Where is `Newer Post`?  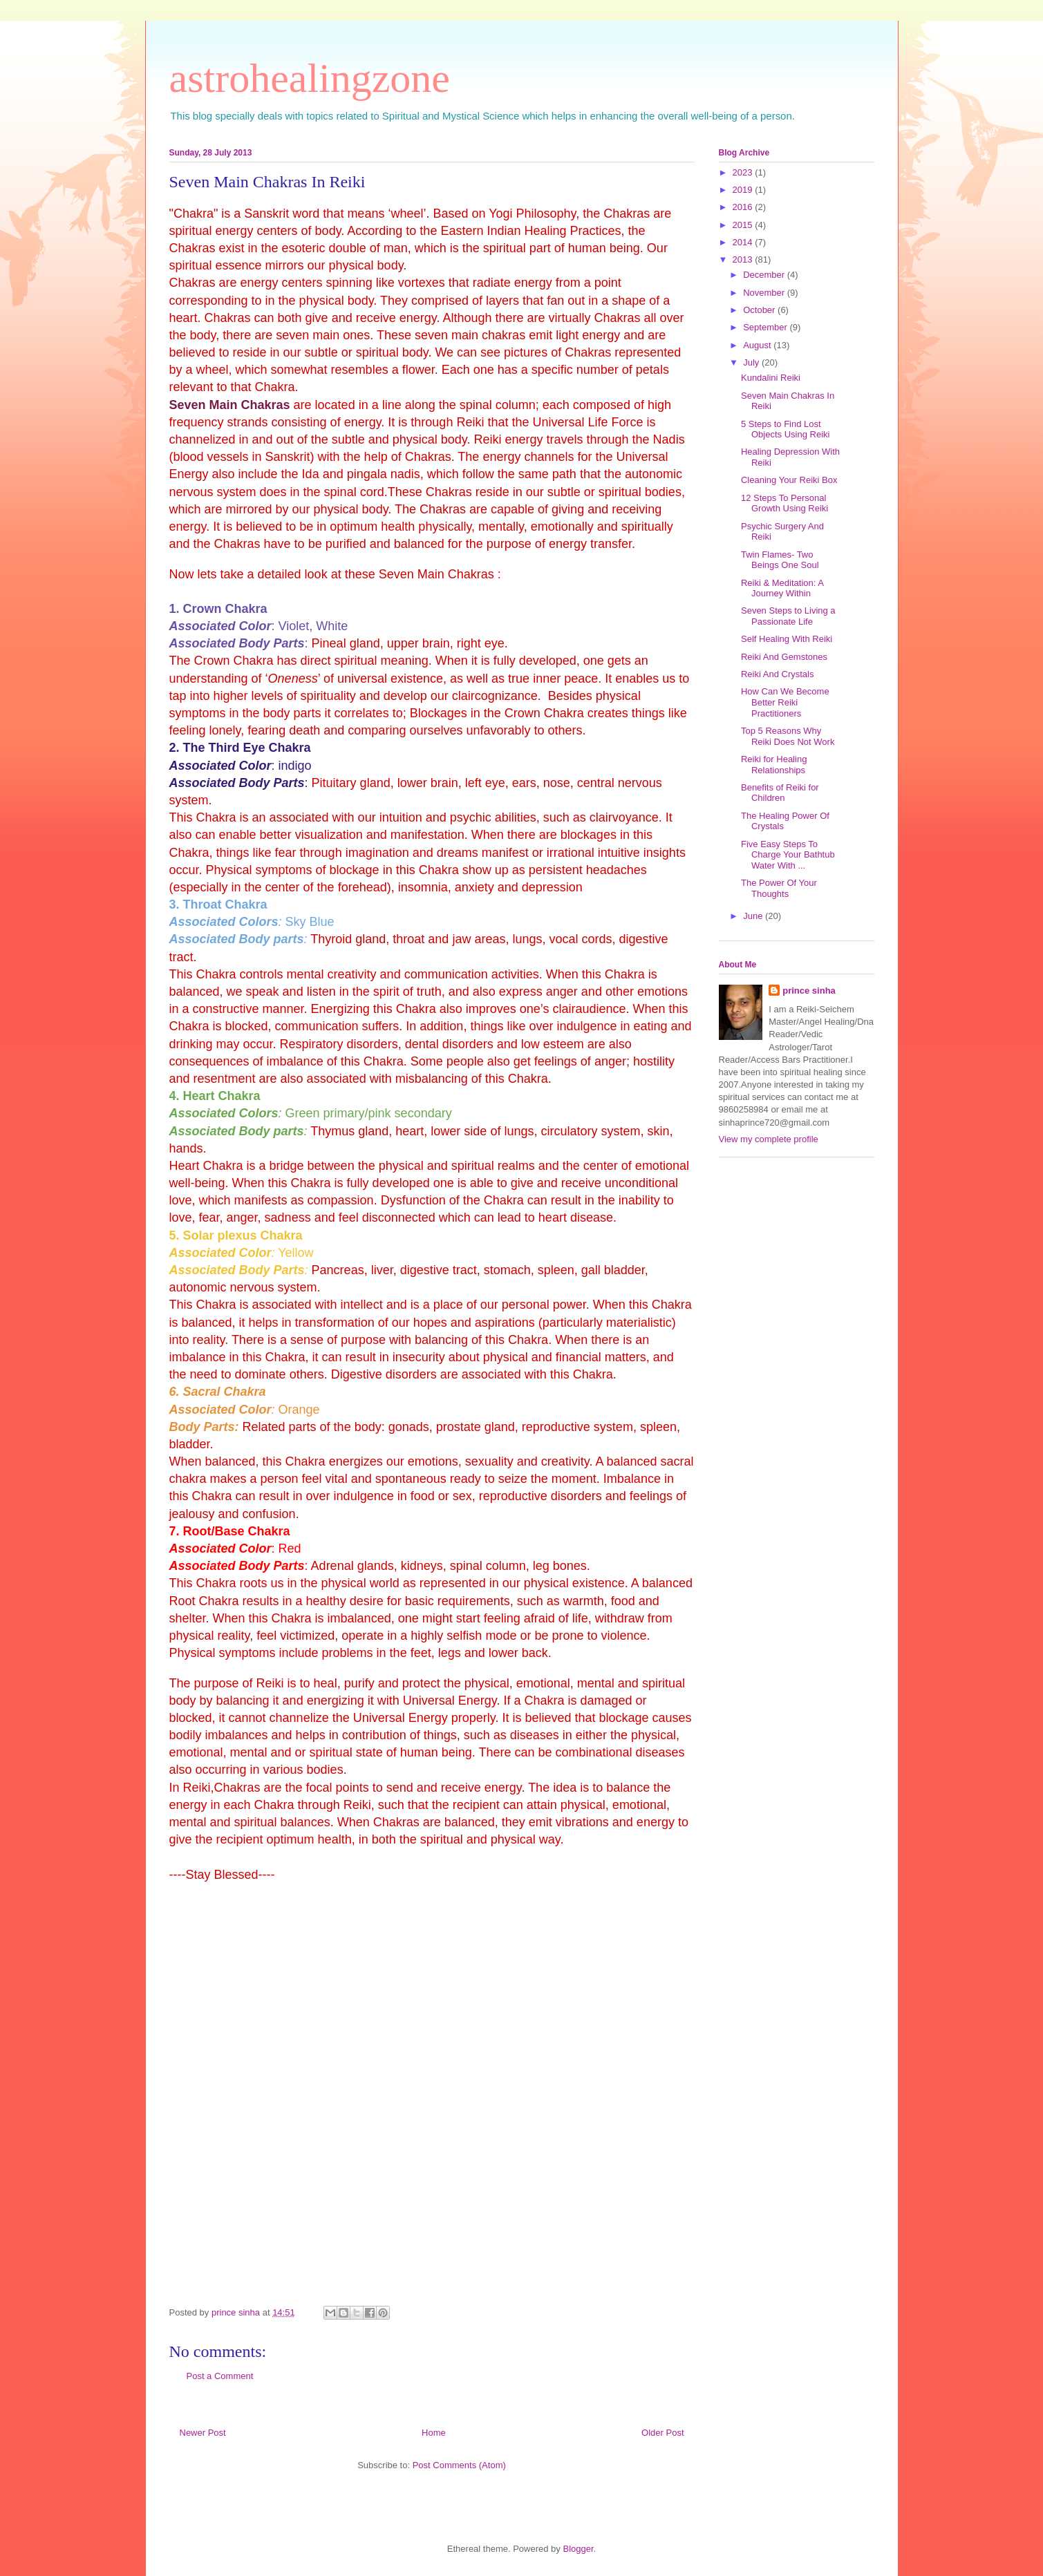 Newer Post is located at coordinates (203, 2432).